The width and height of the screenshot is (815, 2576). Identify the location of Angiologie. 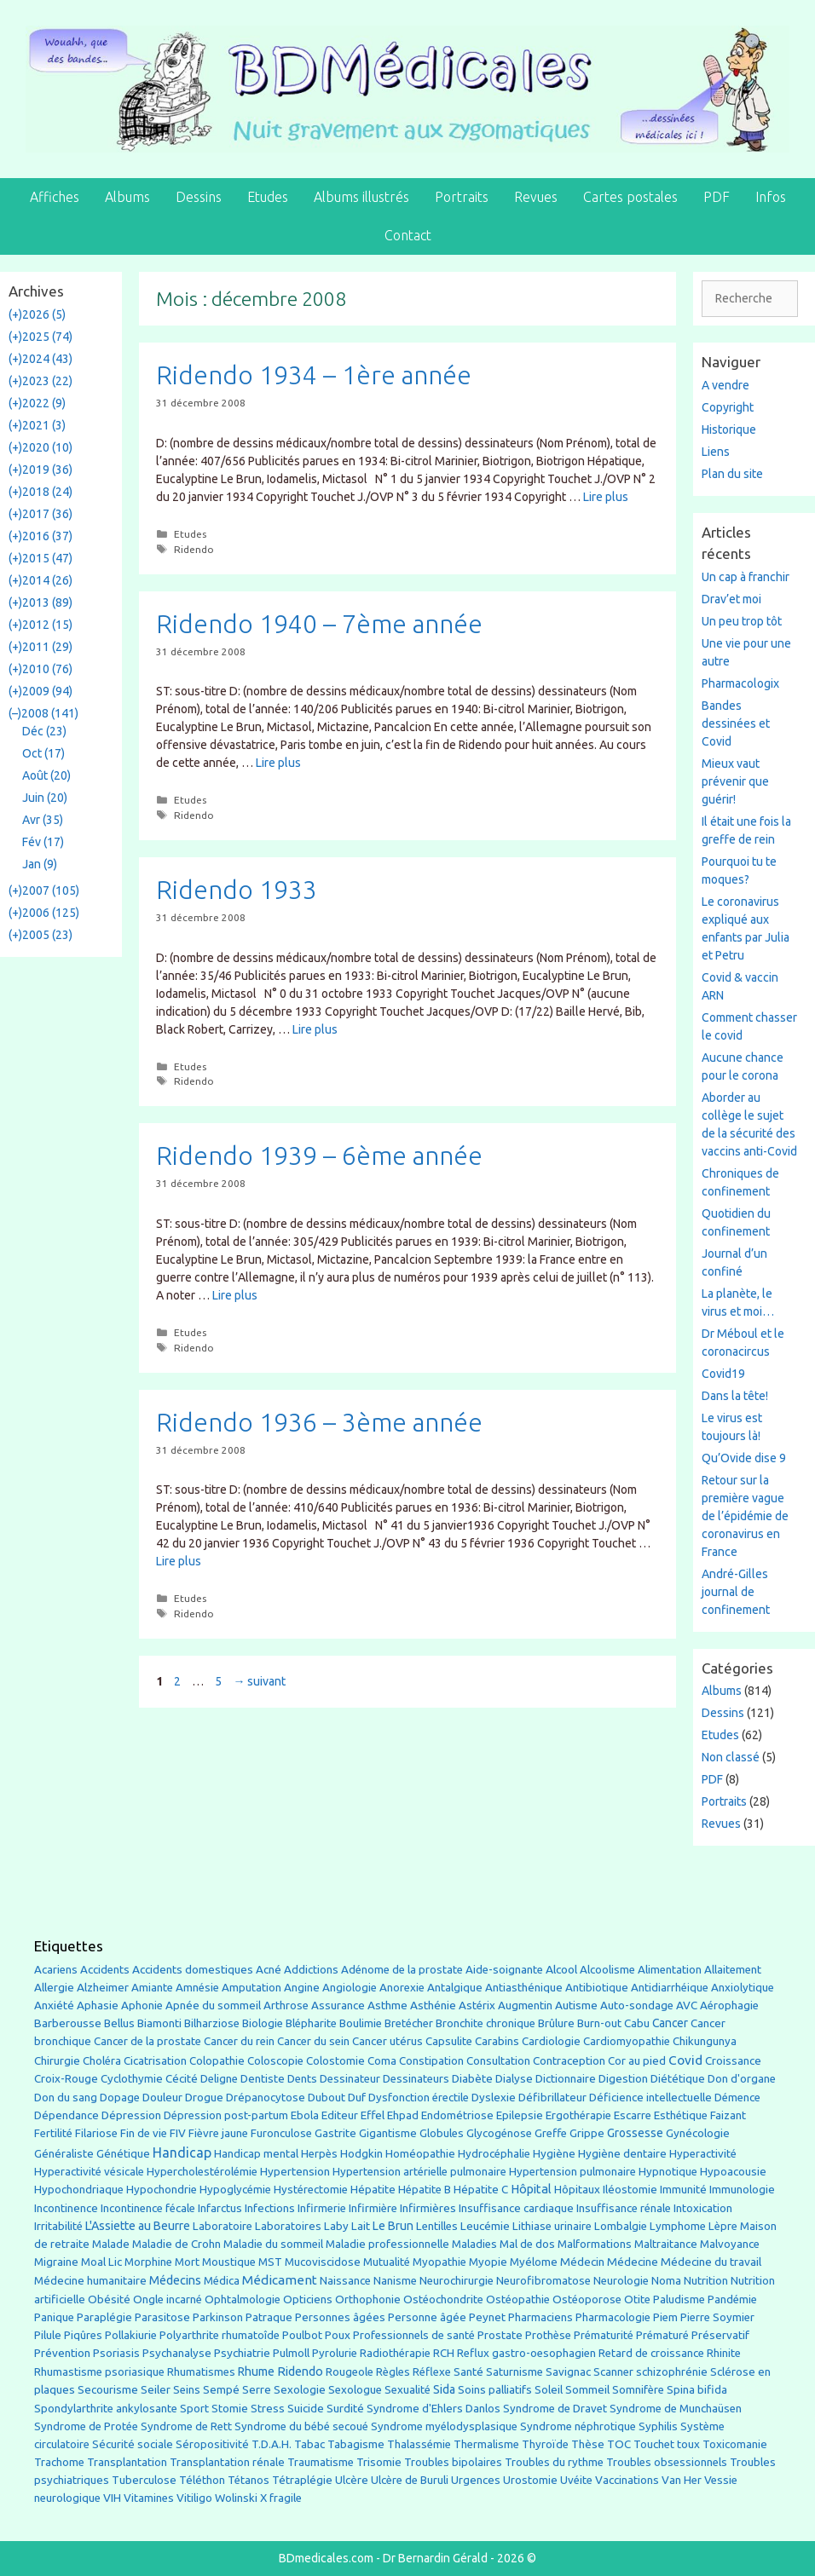
(349, 1987).